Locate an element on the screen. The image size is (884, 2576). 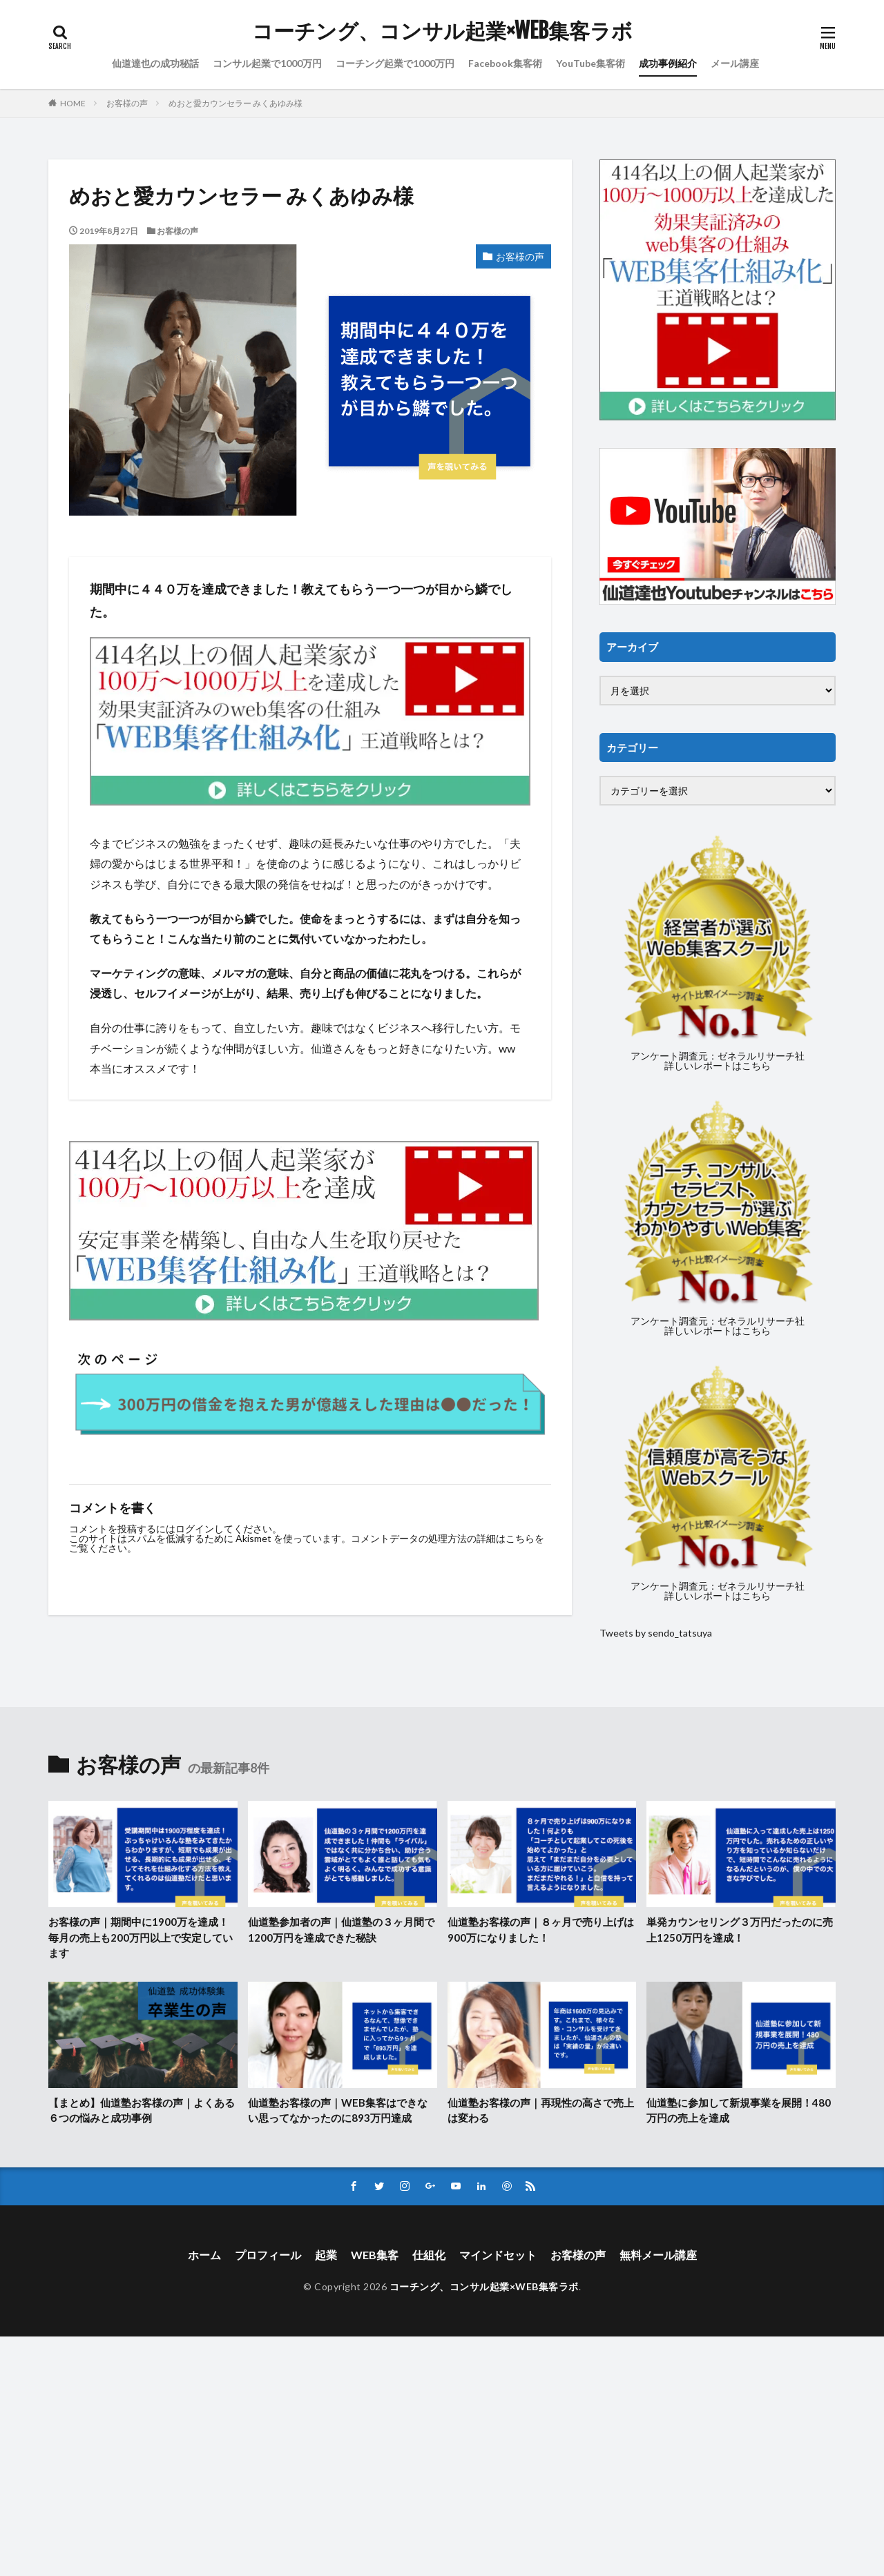
ログイン is located at coordinates (194, 1528).